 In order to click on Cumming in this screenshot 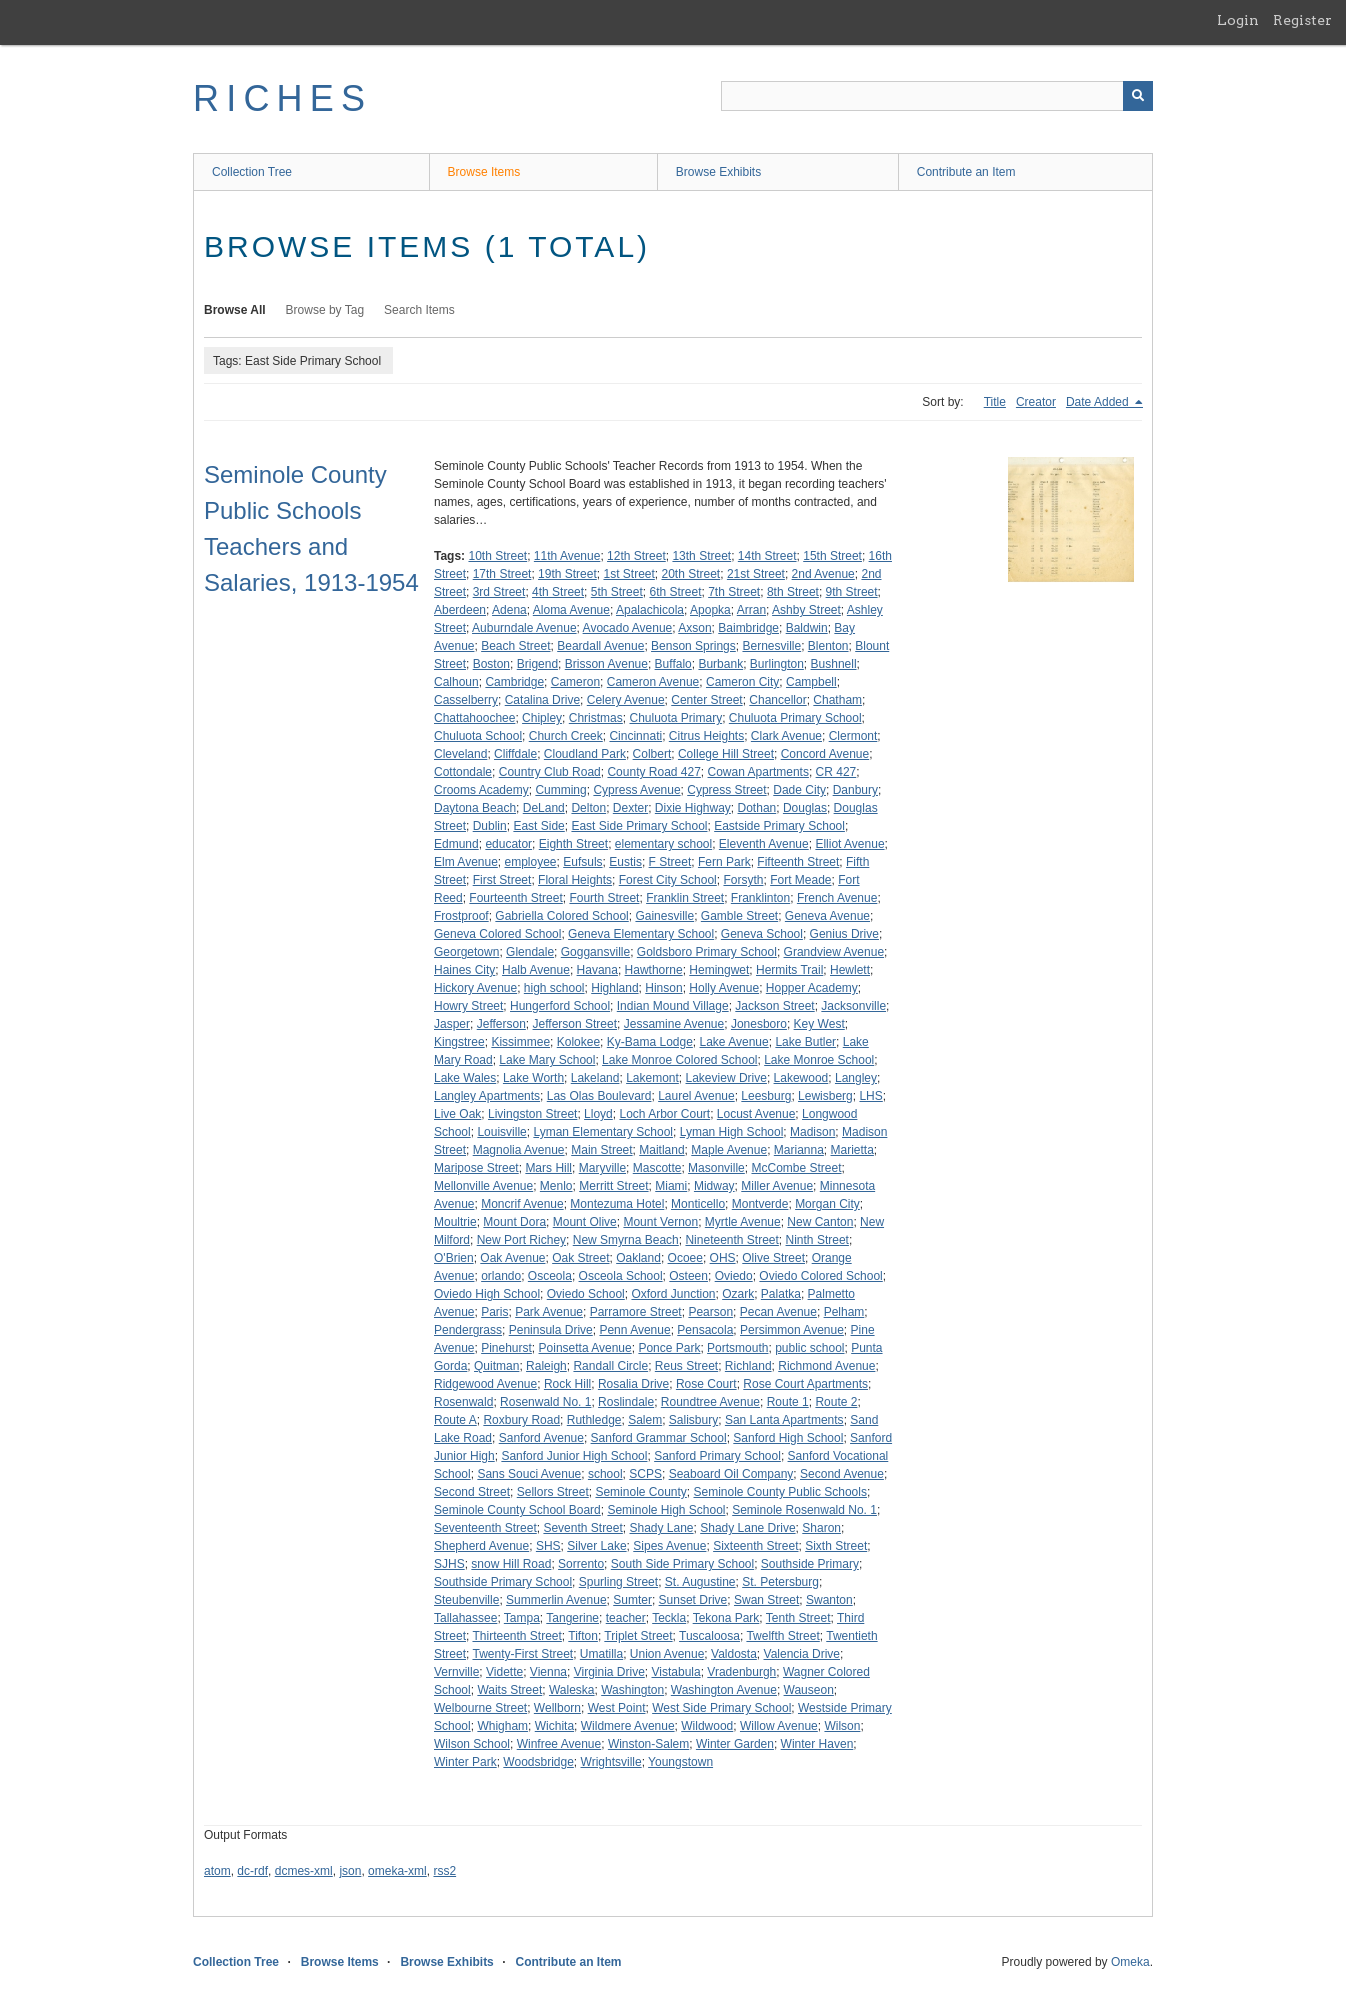, I will do `click(560, 790)`.